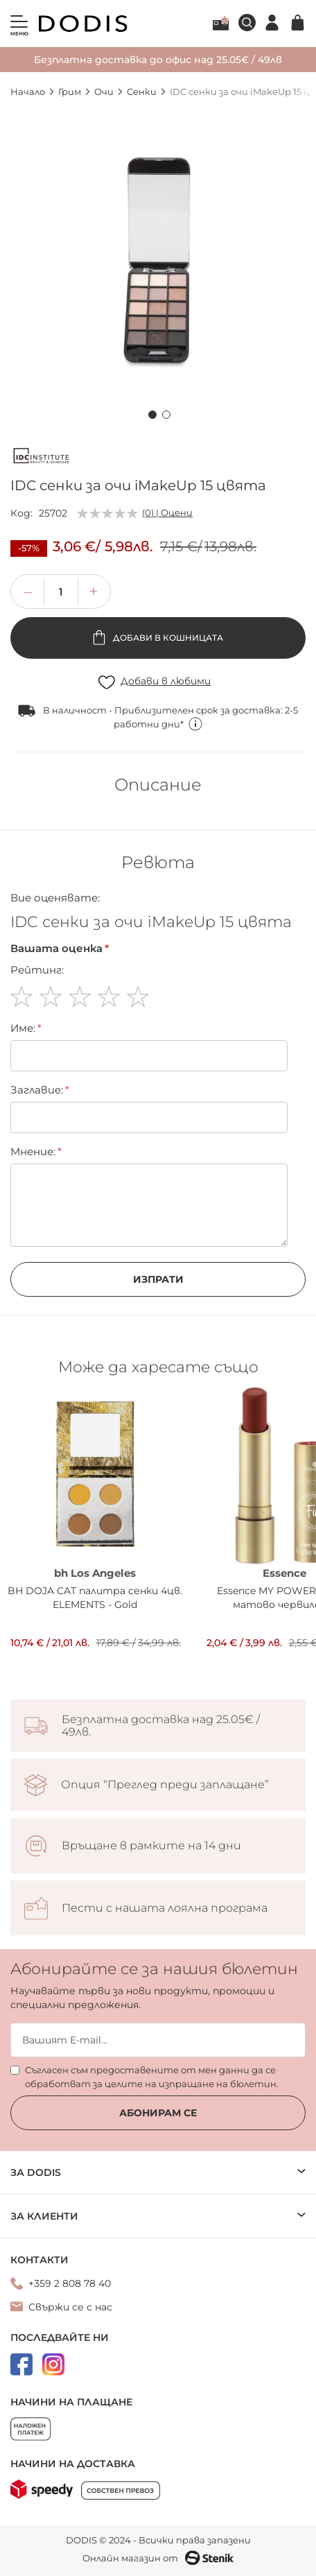 This screenshot has height=2576, width=316. Describe the element at coordinates (165, 1785) in the screenshot. I see `Опция “Преглед преди заплащане”` at that location.